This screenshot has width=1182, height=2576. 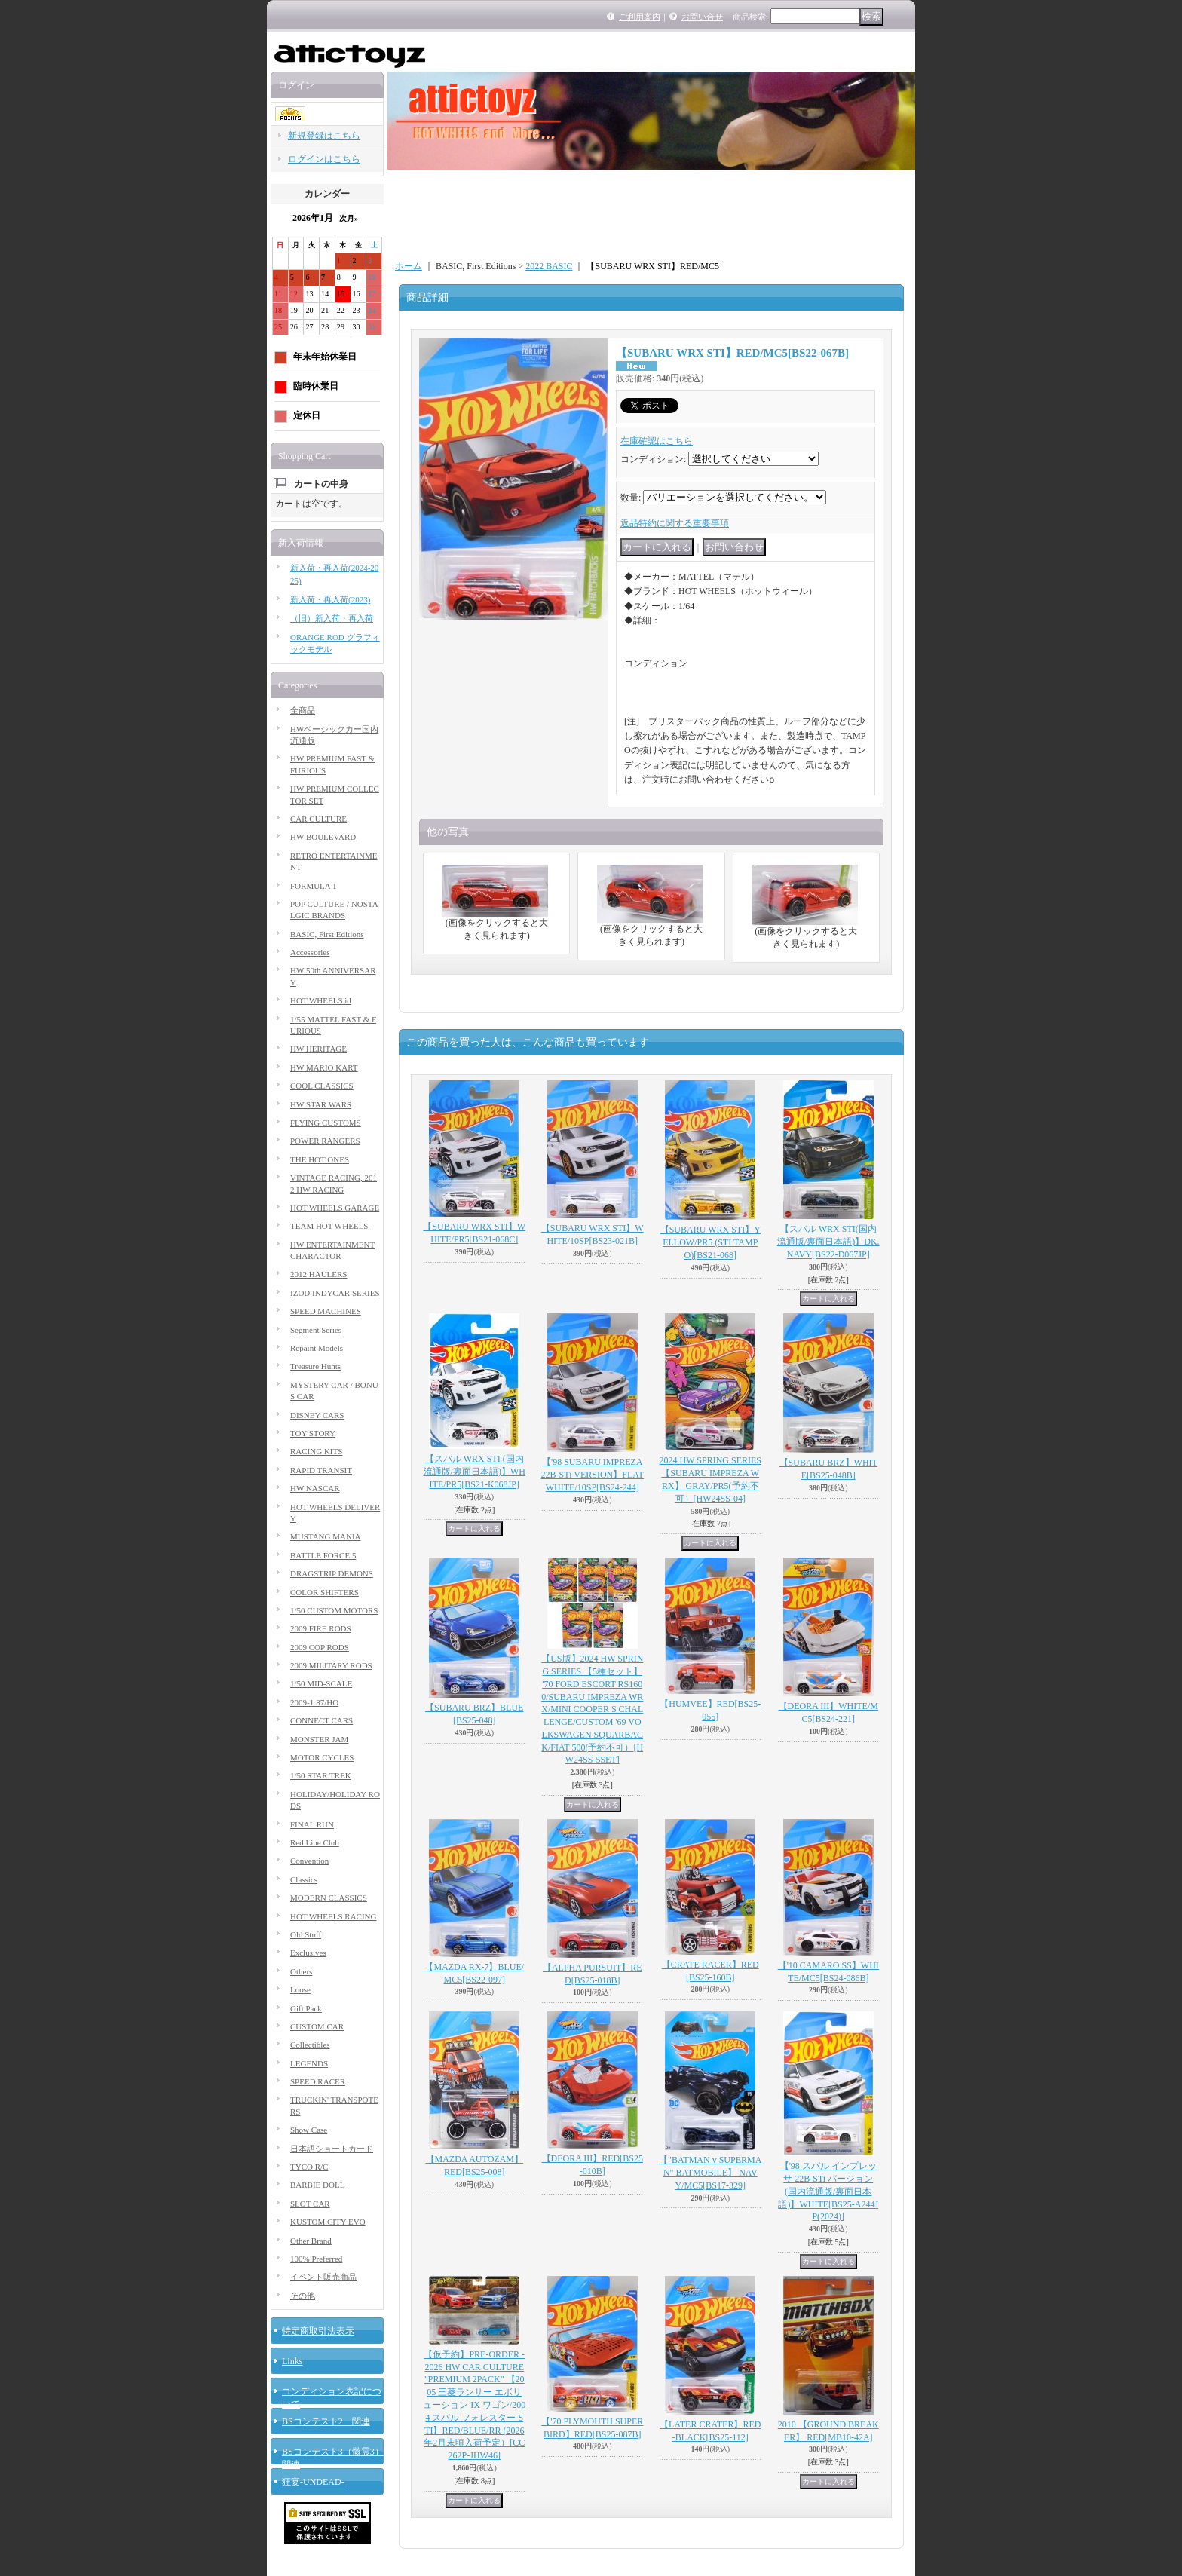 What do you see at coordinates (330, 599) in the screenshot?
I see `新入荷・再入荷(2023)` at bounding box center [330, 599].